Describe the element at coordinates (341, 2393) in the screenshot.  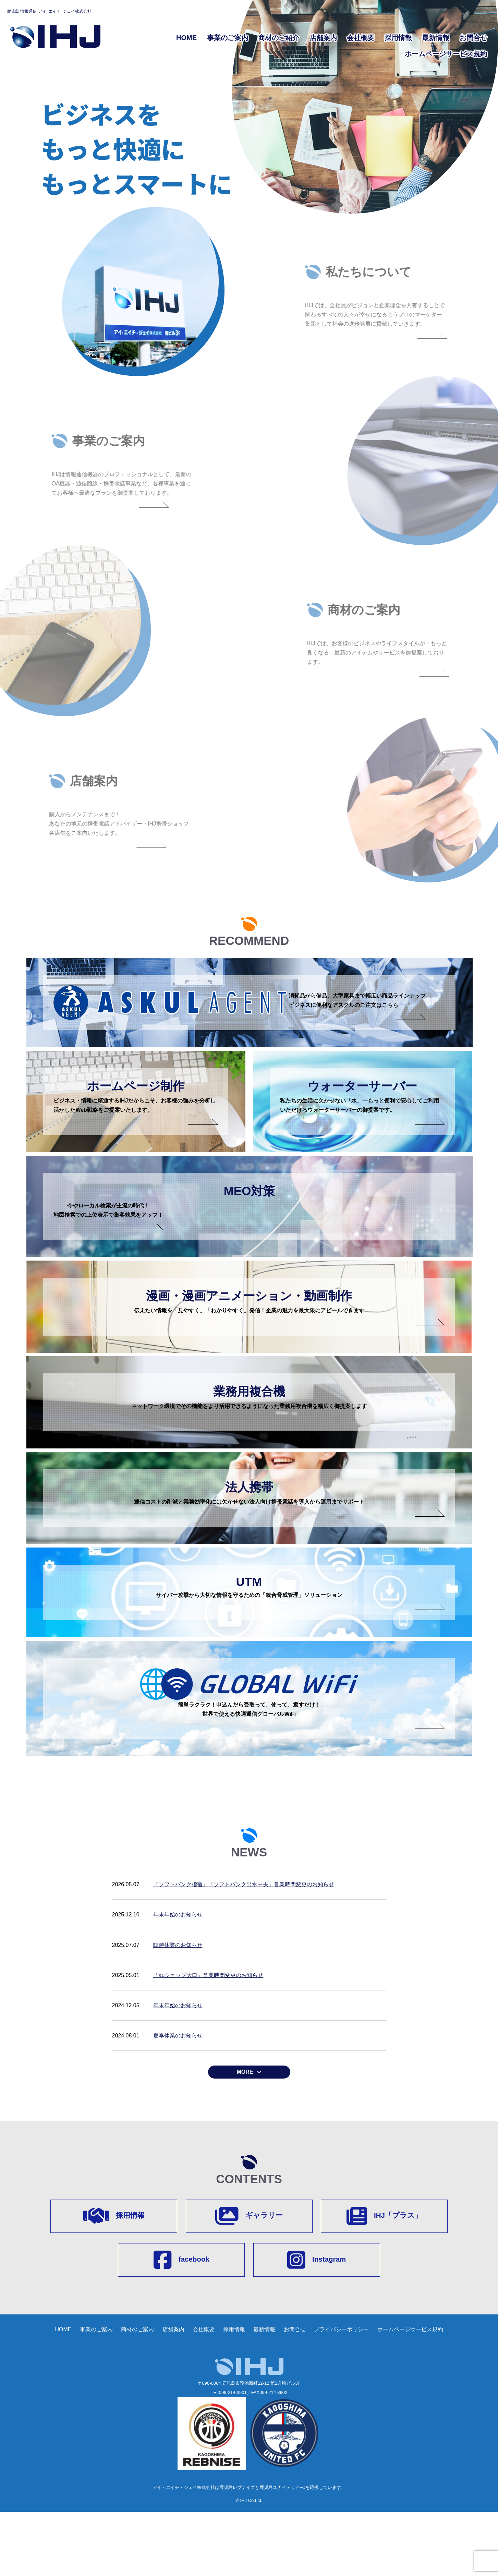
I see `プライバシーポリシー` at that location.